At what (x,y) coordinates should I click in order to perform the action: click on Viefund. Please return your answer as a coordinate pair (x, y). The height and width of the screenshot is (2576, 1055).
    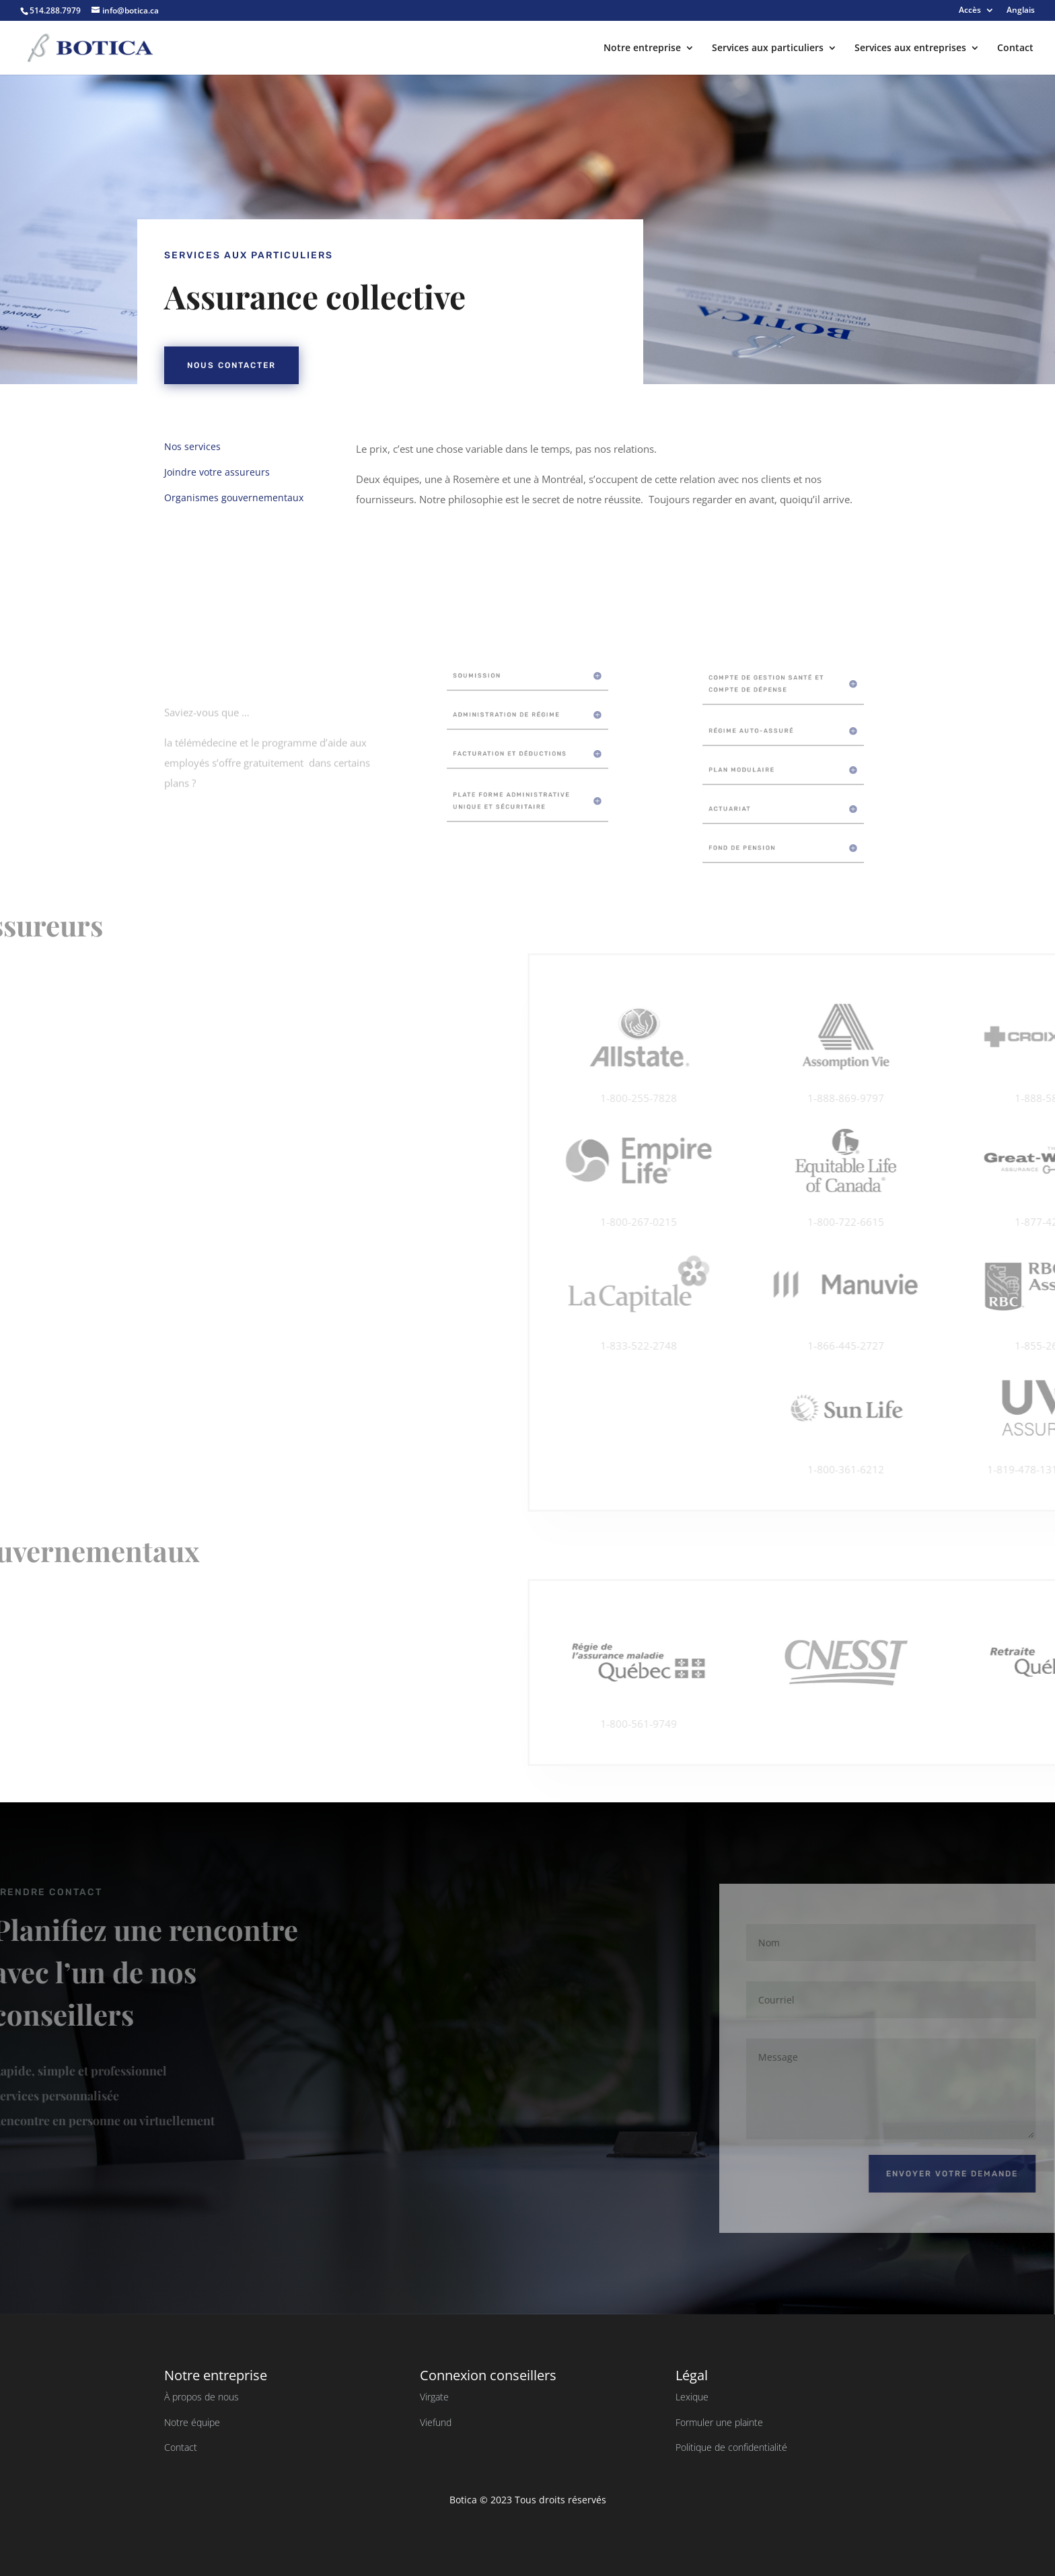
    Looking at the image, I should click on (435, 2422).